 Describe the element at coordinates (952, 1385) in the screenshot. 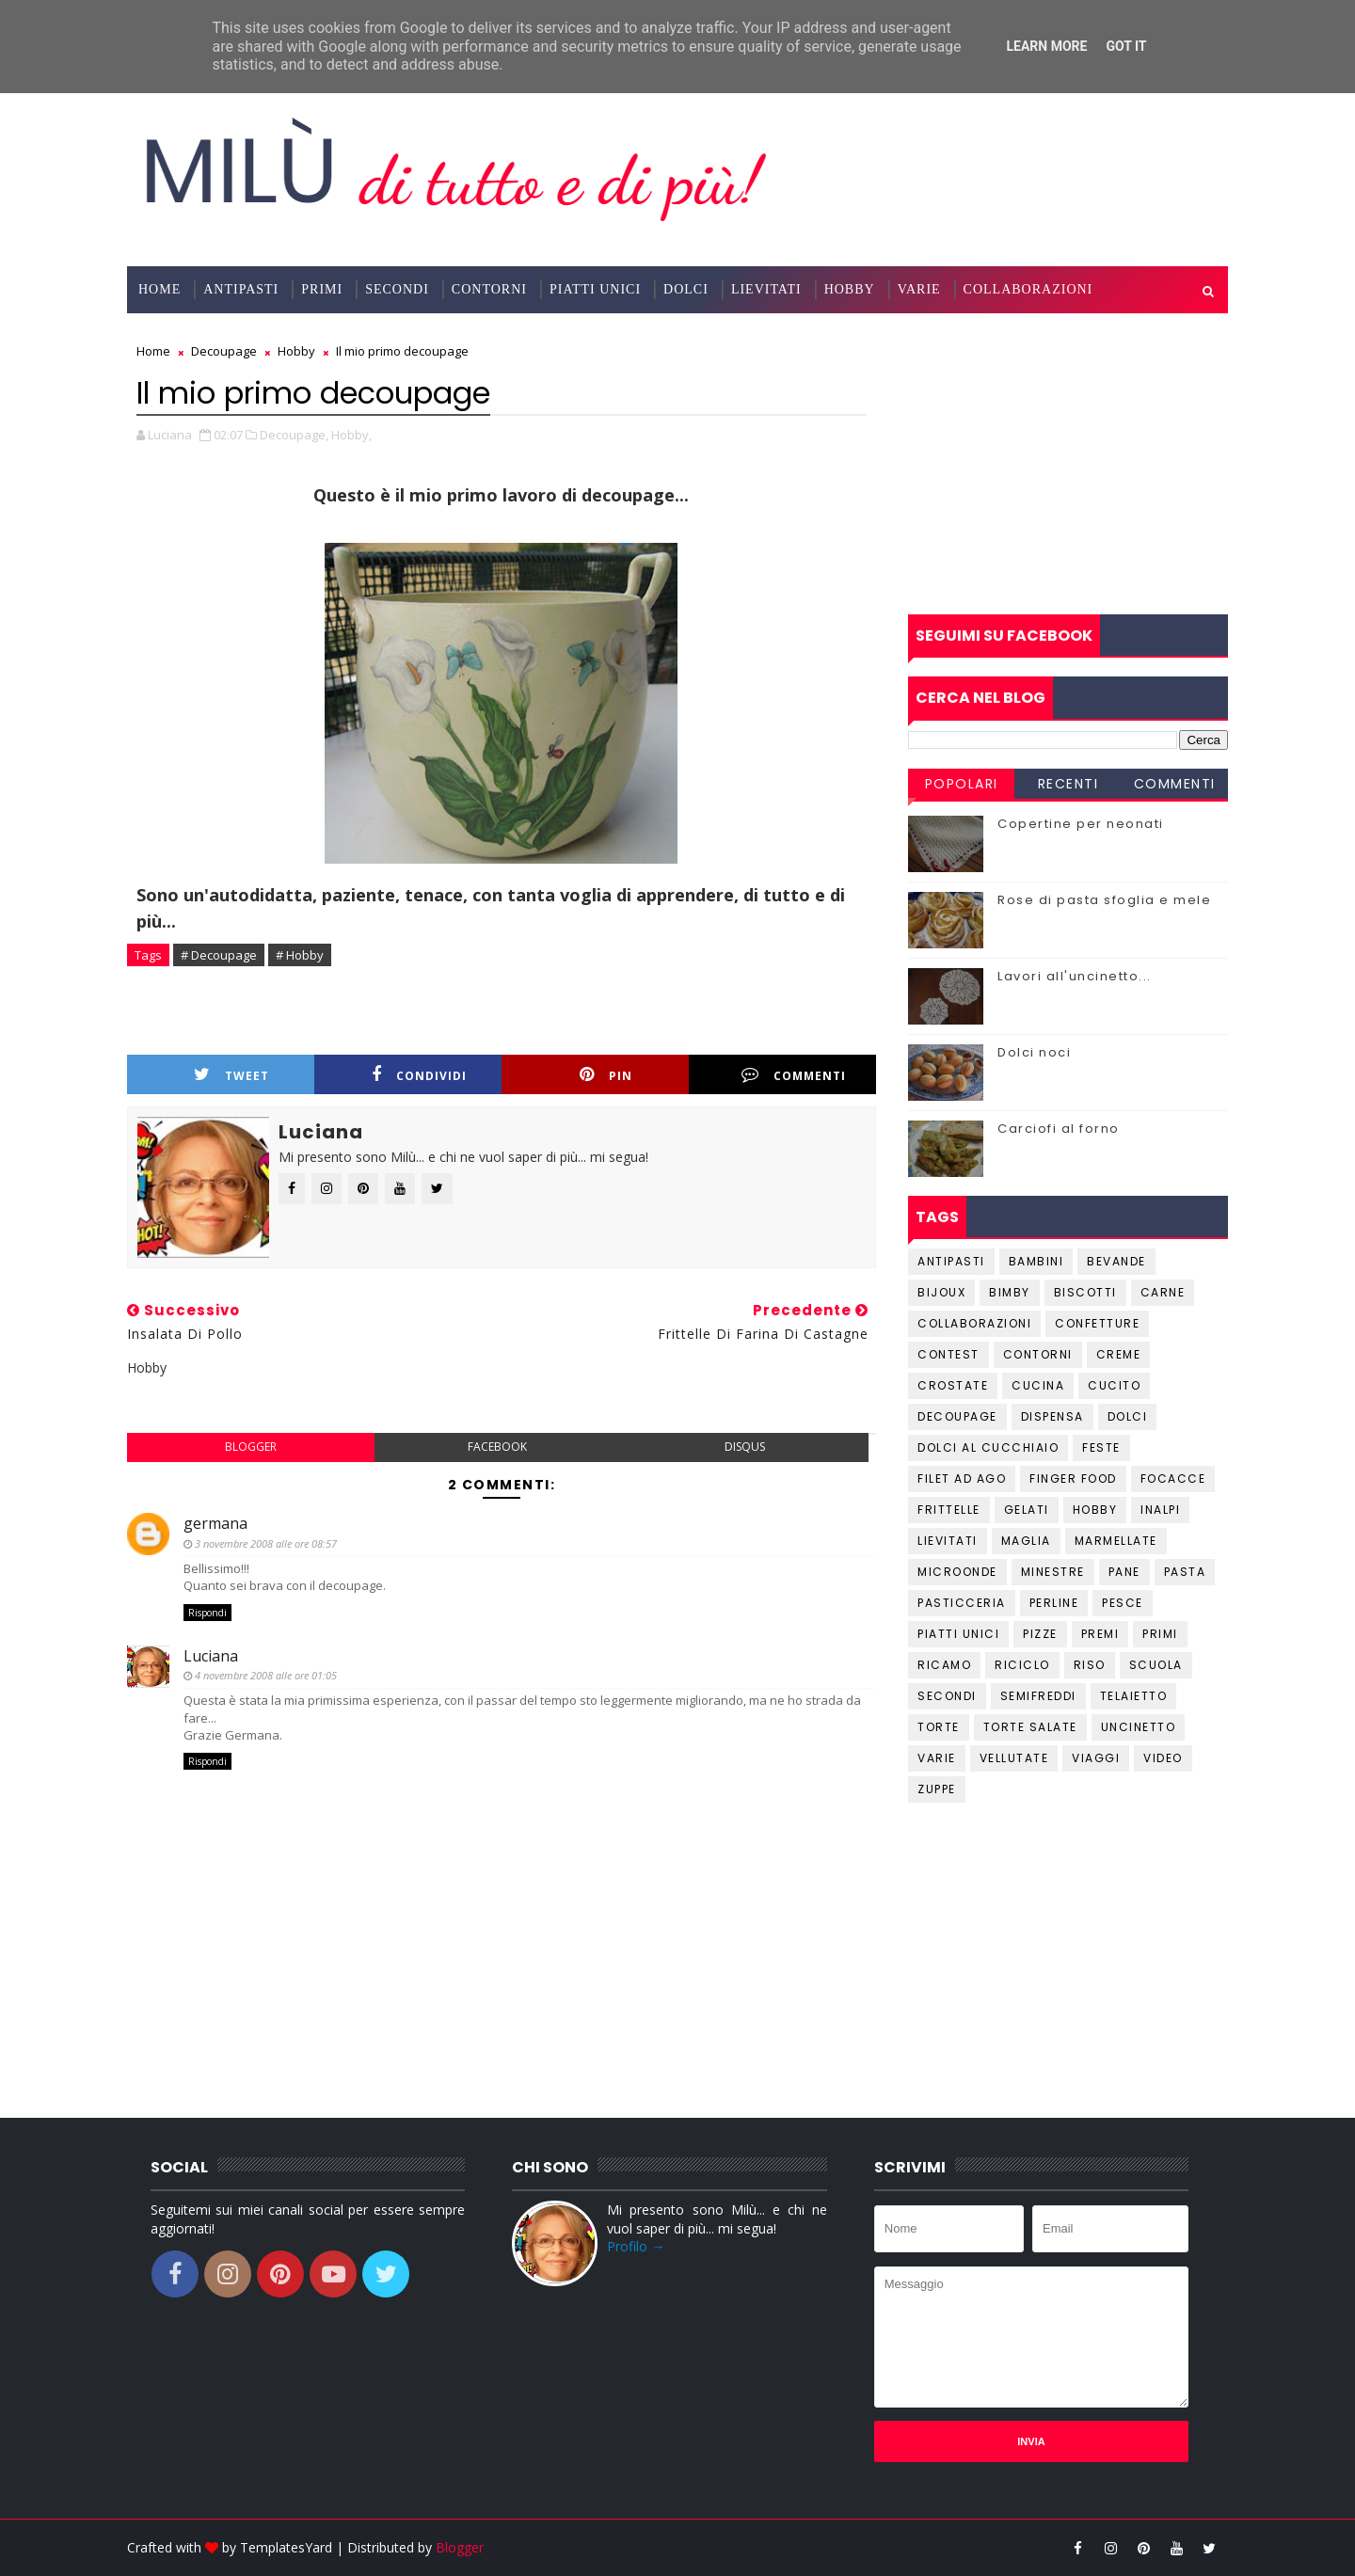

I see `Crostate` at that location.